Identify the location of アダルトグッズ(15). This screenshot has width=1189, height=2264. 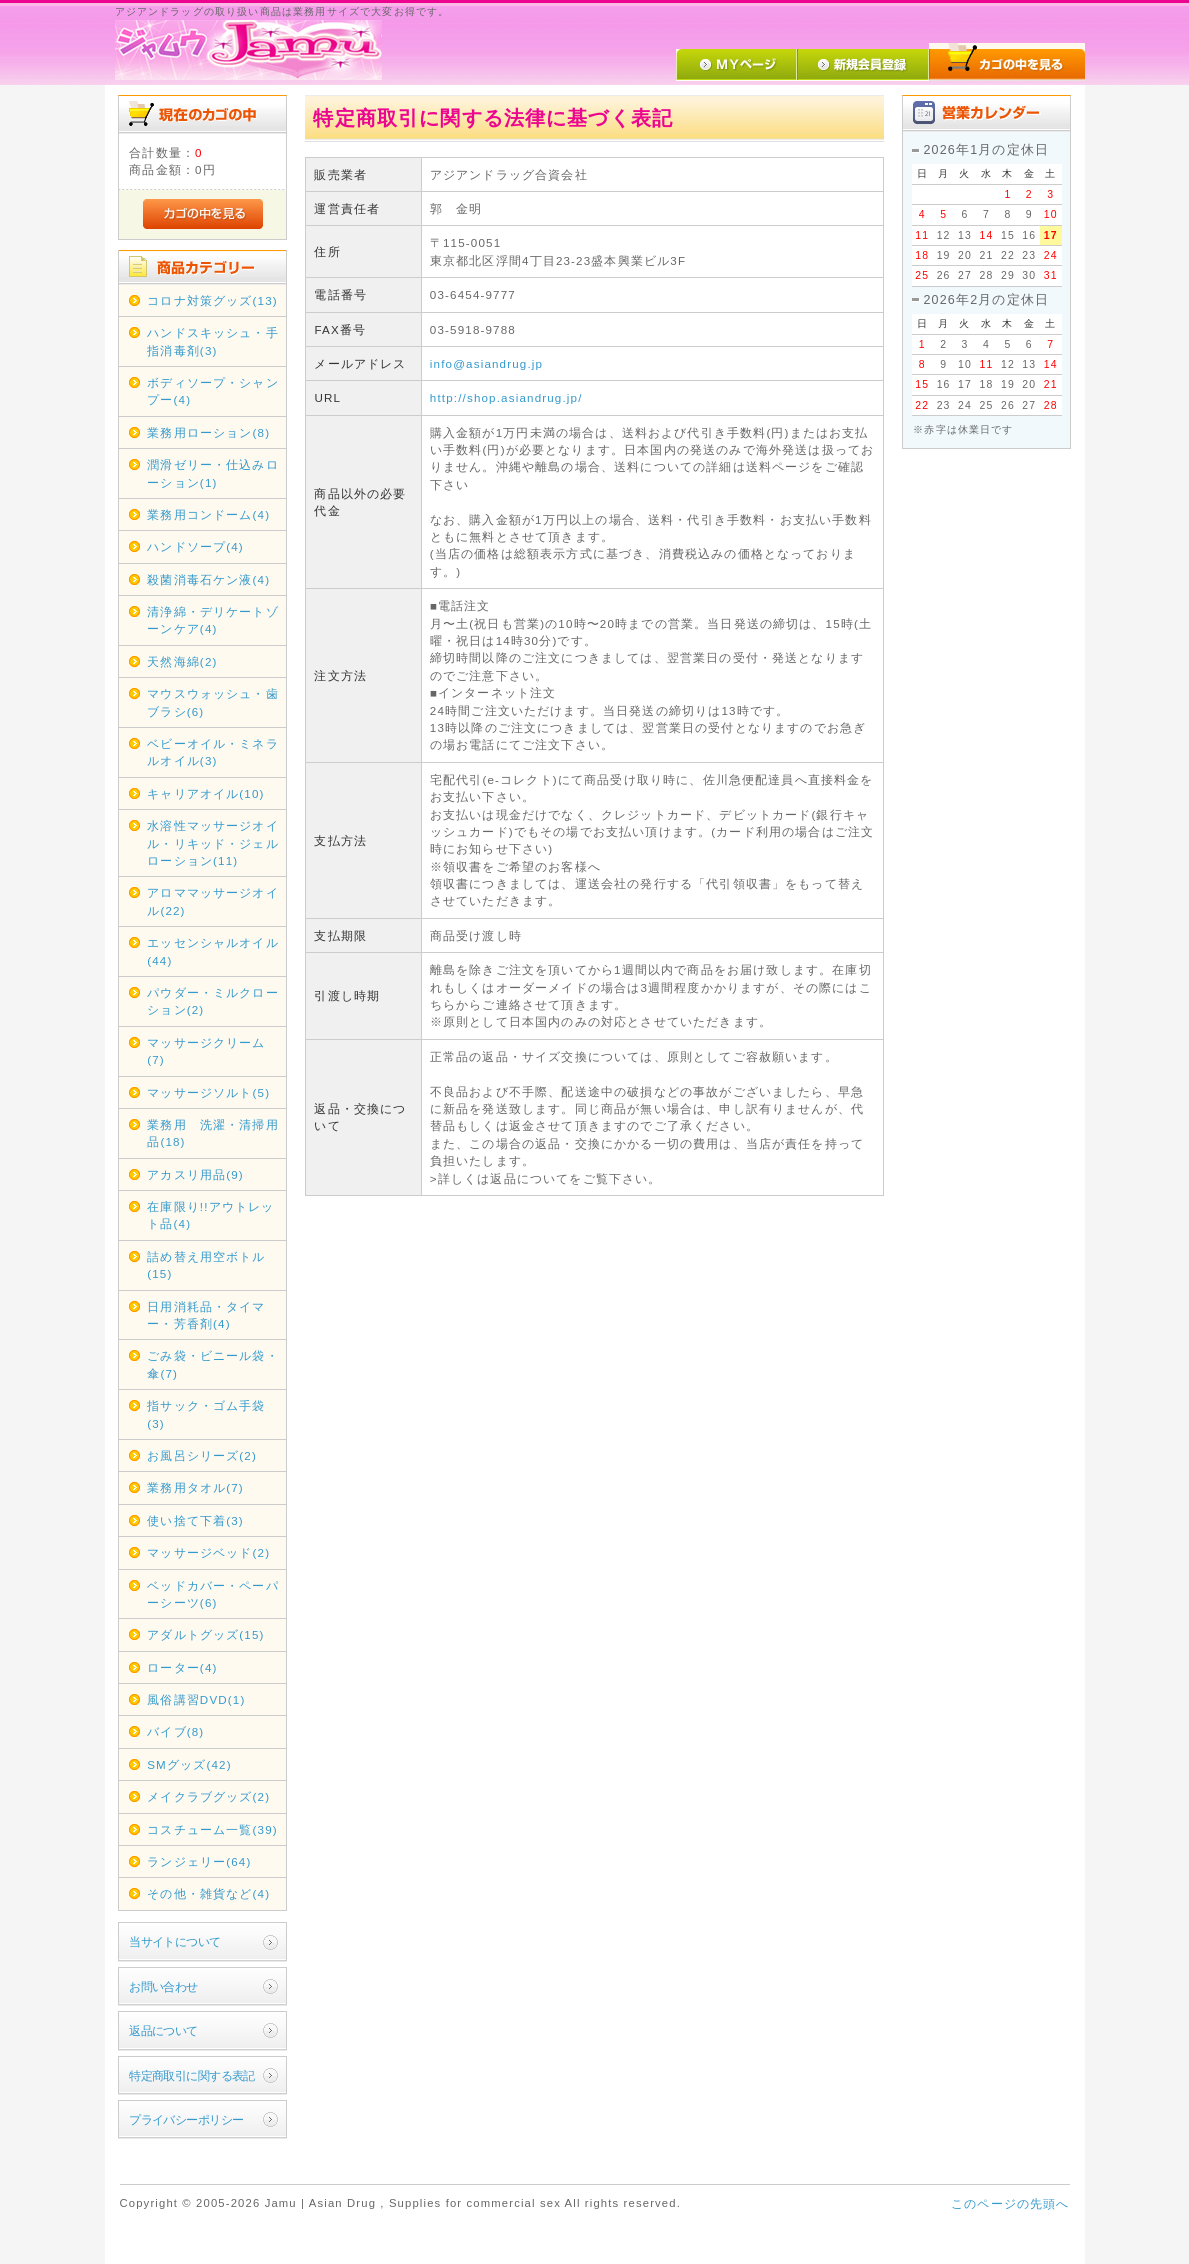
(205, 1634).